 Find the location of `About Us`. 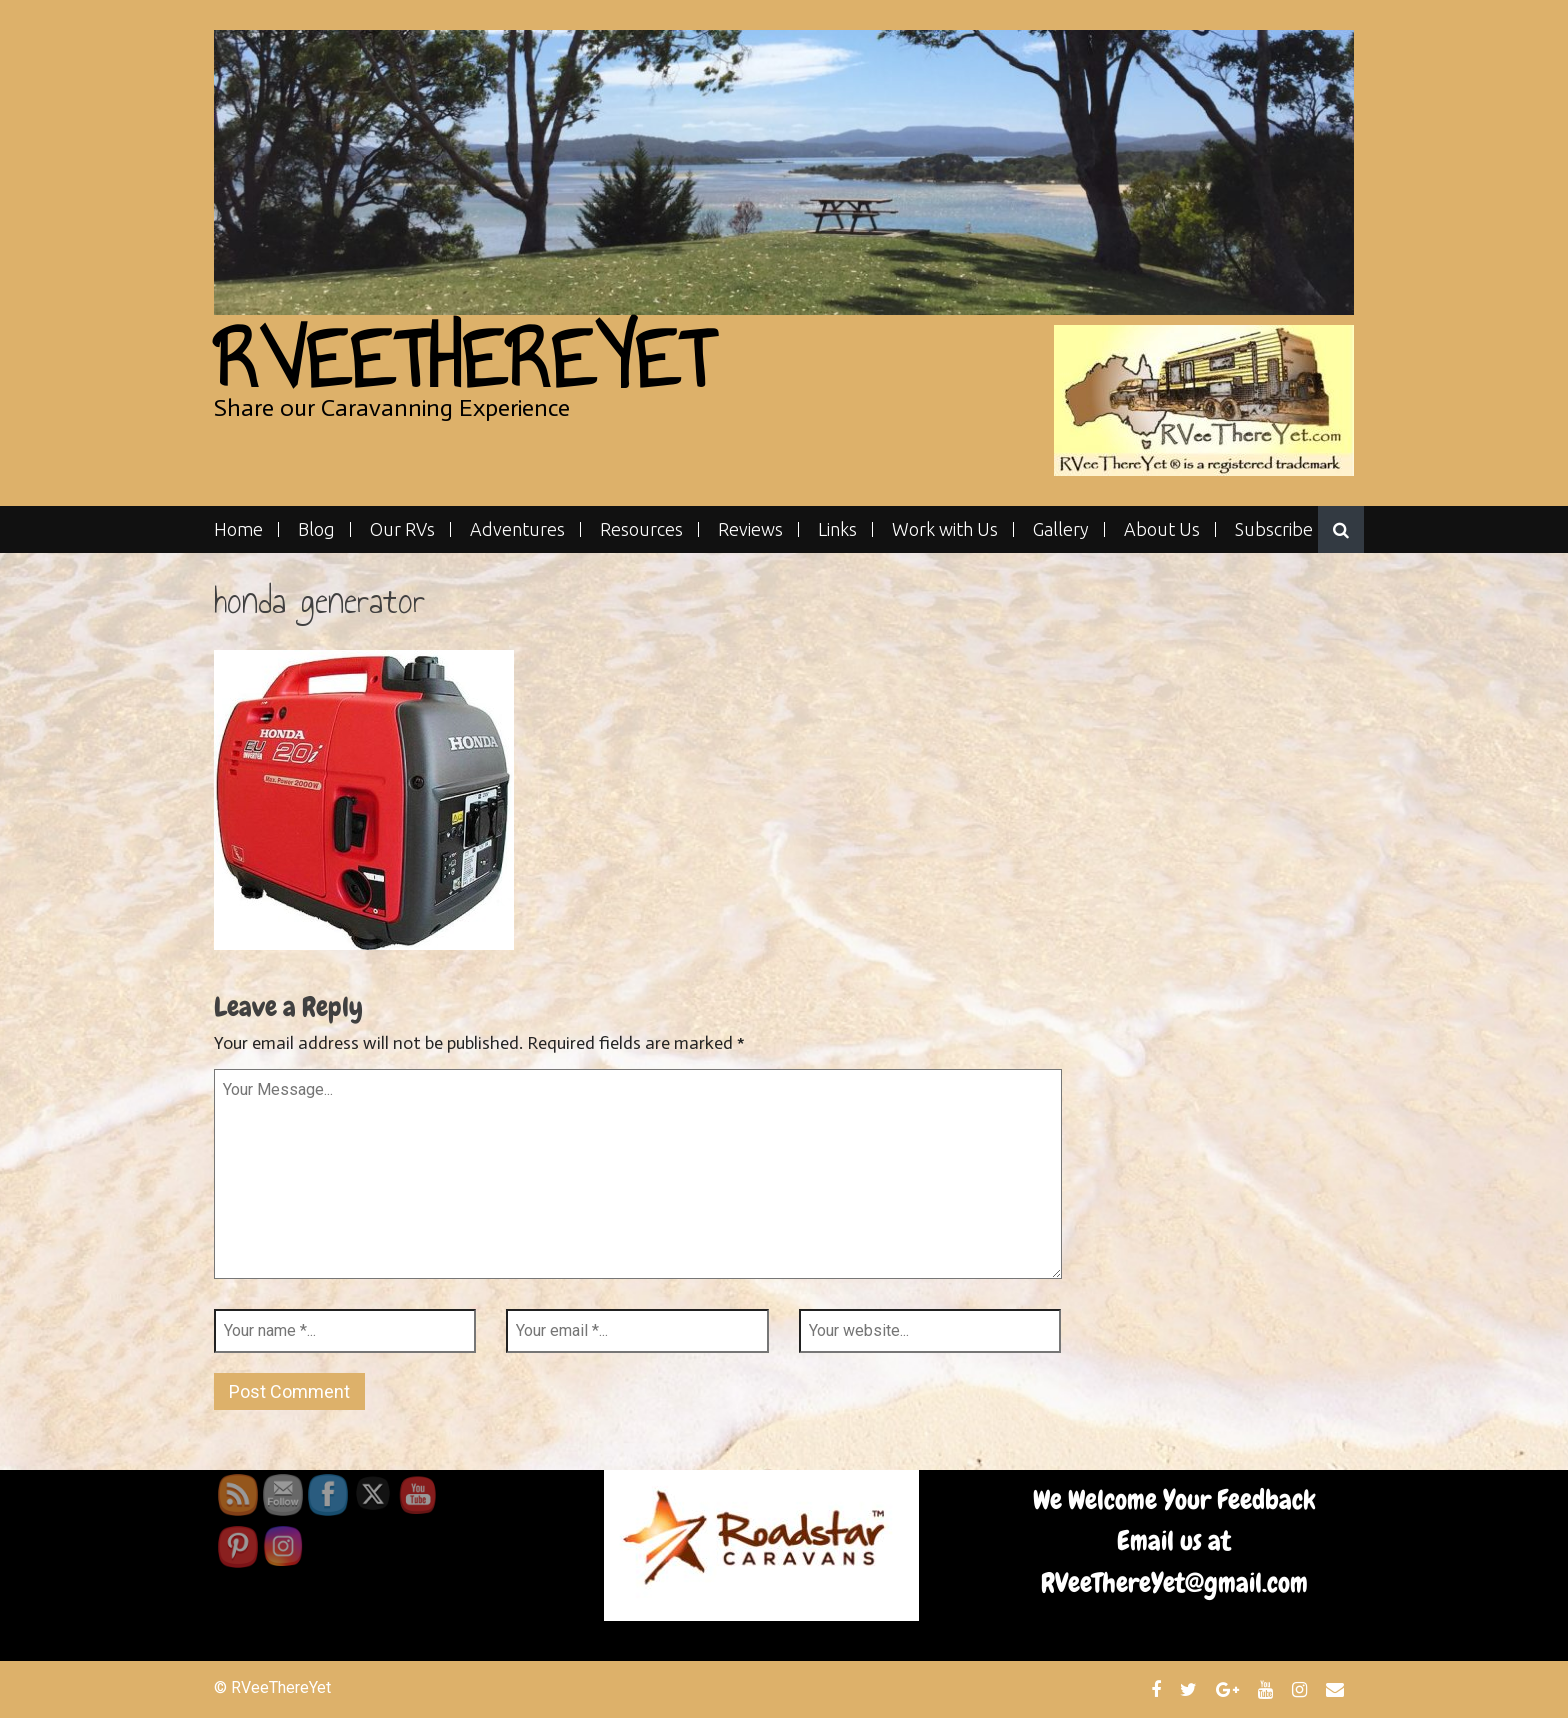

About Us is located at coordinates (1162, 529).